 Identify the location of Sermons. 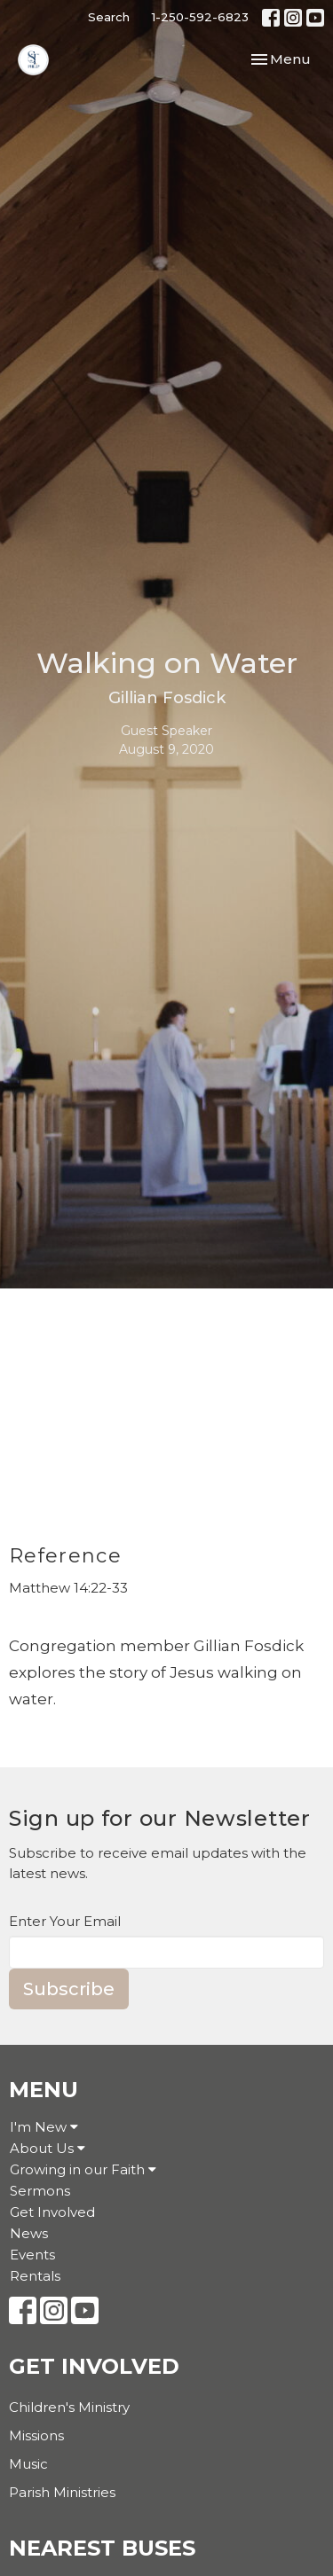
(40, 2190).